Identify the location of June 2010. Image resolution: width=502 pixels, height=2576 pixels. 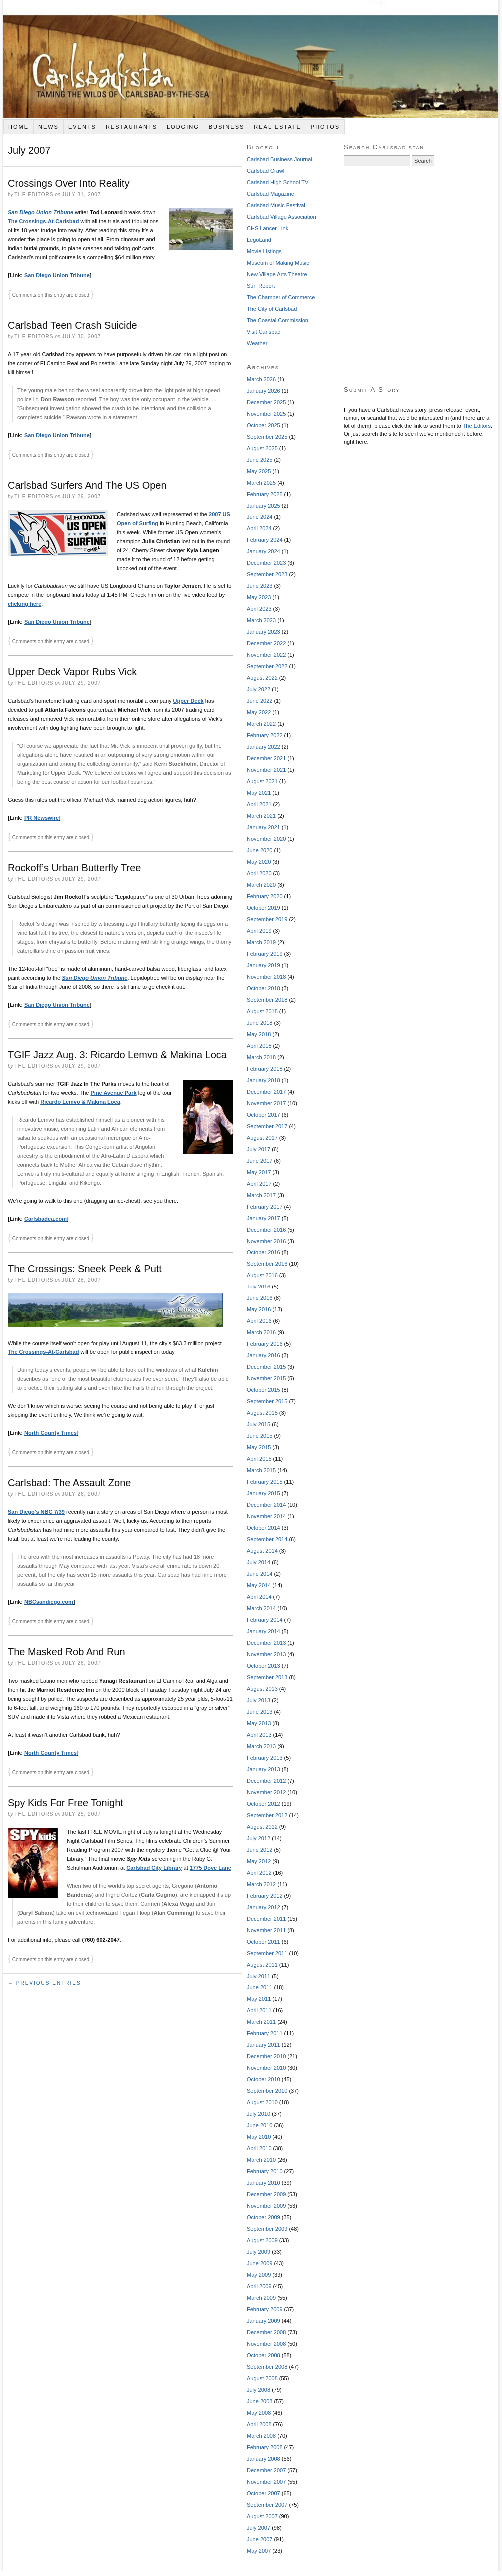
(259, 2125).